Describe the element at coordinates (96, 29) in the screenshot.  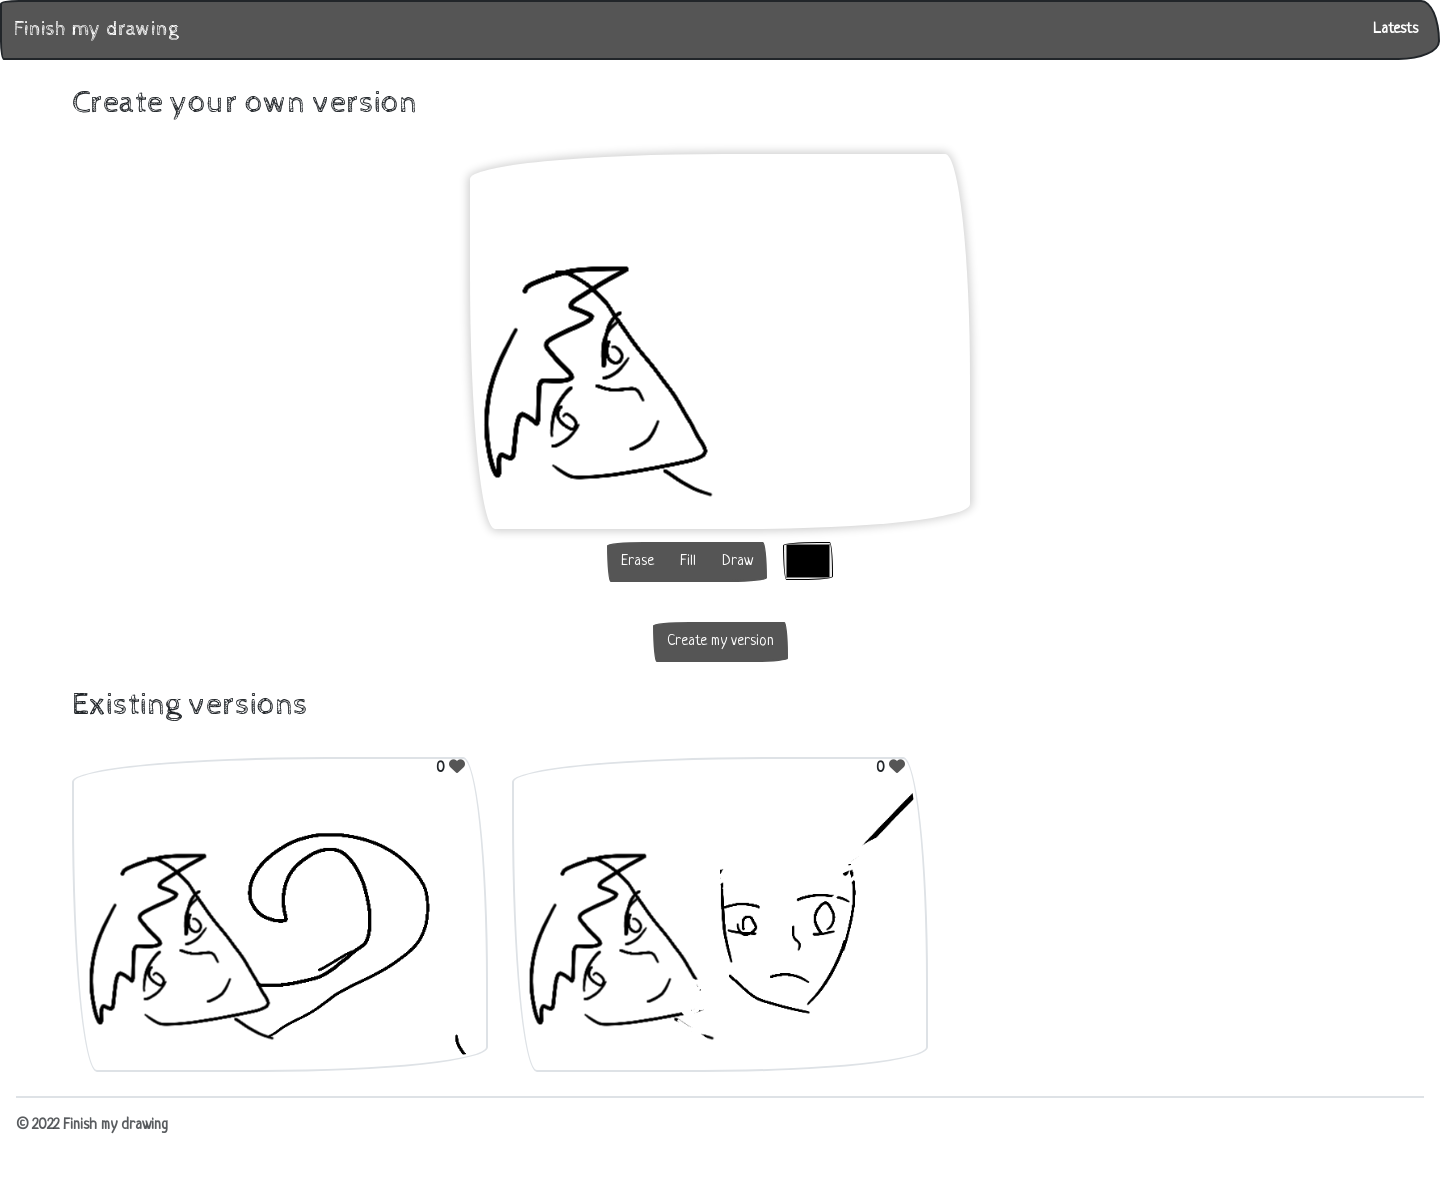
I see `Finish my drawing` at that location.